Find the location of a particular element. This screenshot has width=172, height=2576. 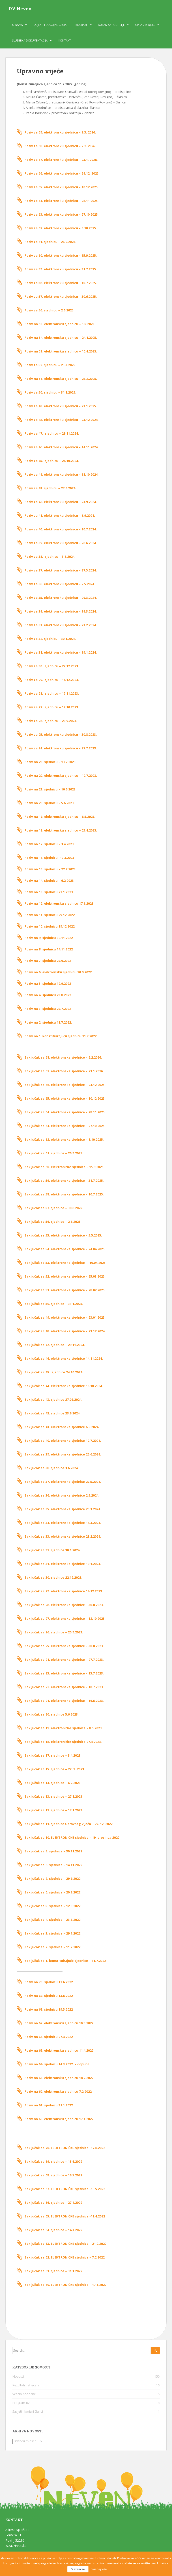

Službena dokumentacija is located at coordinates (30, 40).